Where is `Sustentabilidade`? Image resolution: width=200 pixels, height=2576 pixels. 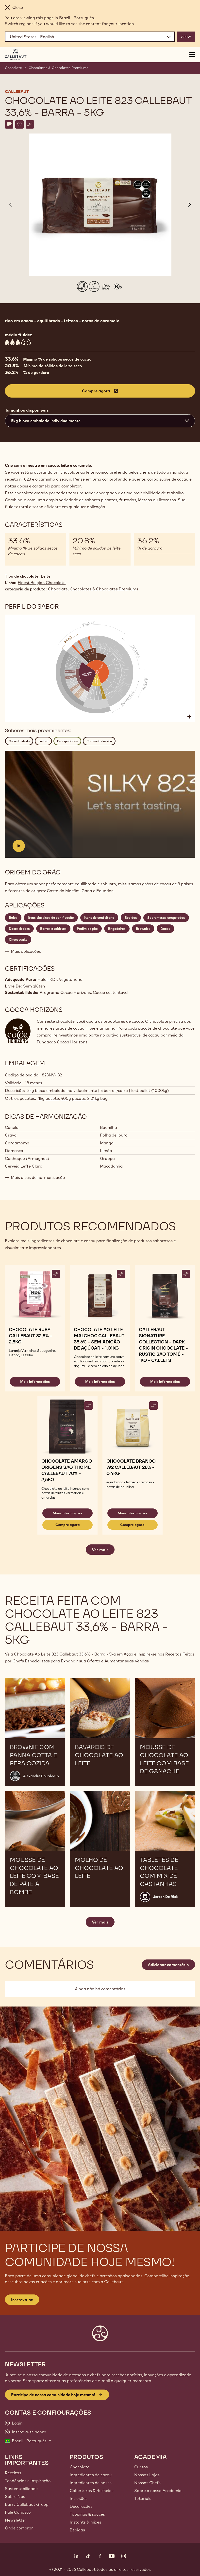 Sustentabilidade is located at coordinates (21, 2488).